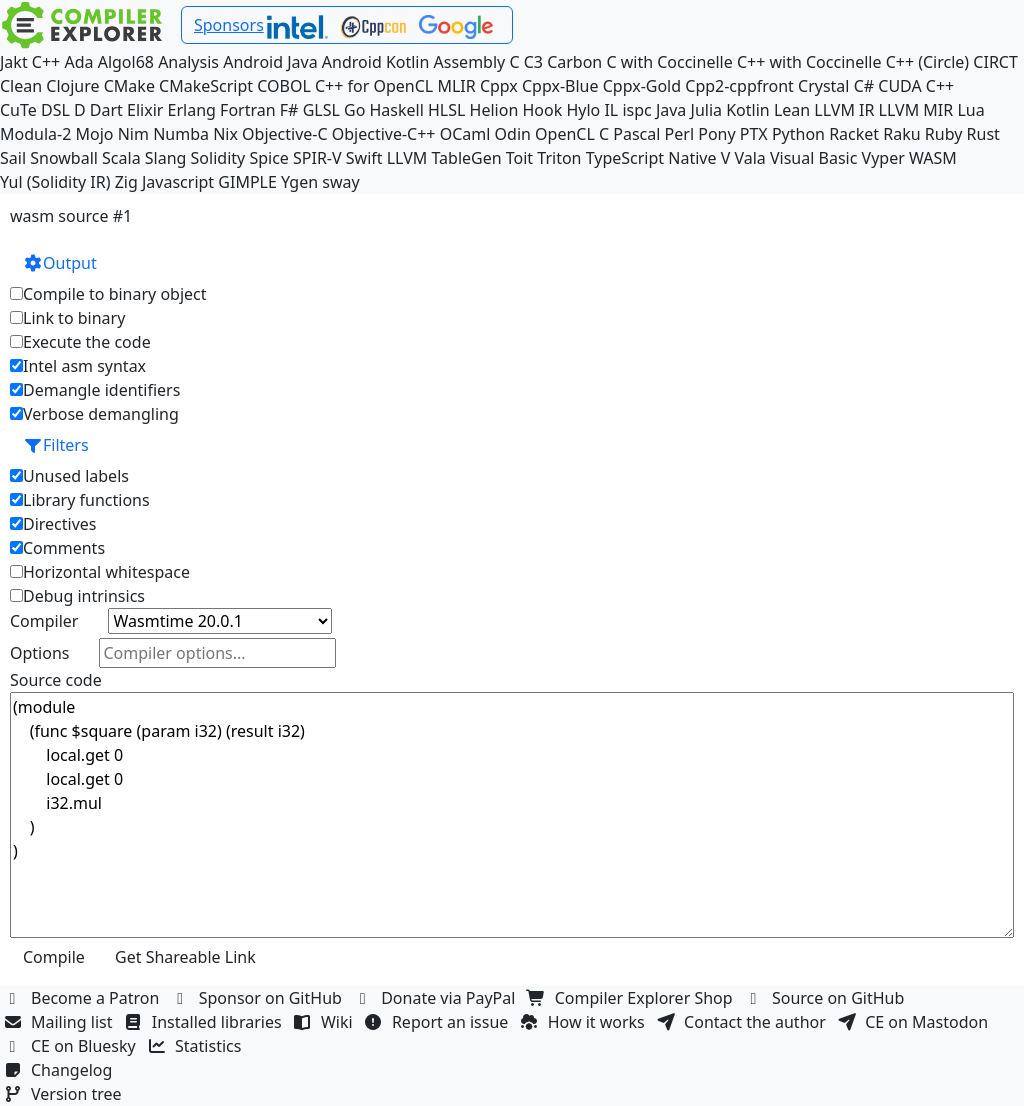 The image size is (1024, 1106). Describe the element at coordinates (72, 86) in the screenshot. I see `Clojure` at that location.